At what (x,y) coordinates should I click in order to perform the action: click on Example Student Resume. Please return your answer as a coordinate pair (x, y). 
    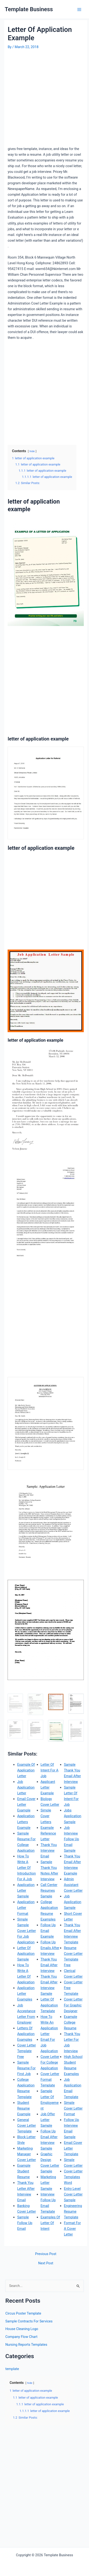
    Looking at the image, I should click on (23, 2171).